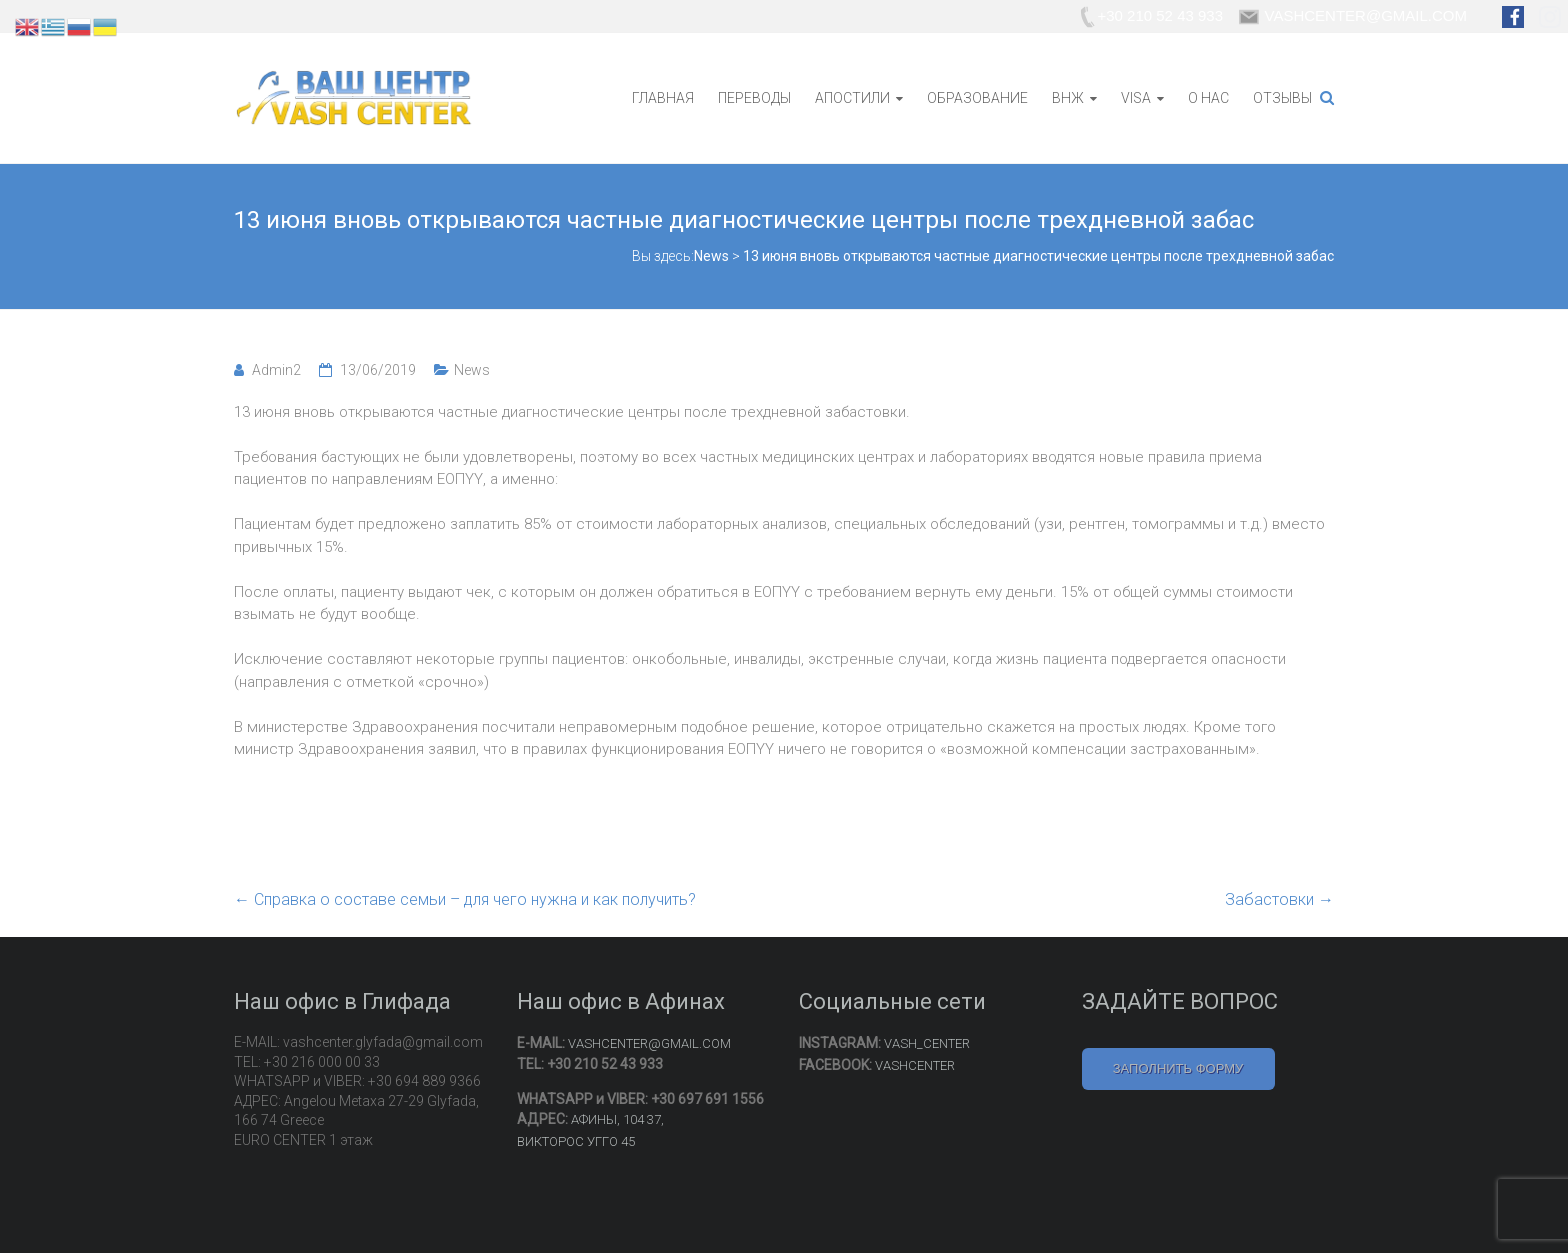 This screenshot has width=1568, height=1253. What do you see at coordinates (617, 1119) in the screenshot?
I see `АФИНЫ, 104 37,` at bounding box center [617, 1119].